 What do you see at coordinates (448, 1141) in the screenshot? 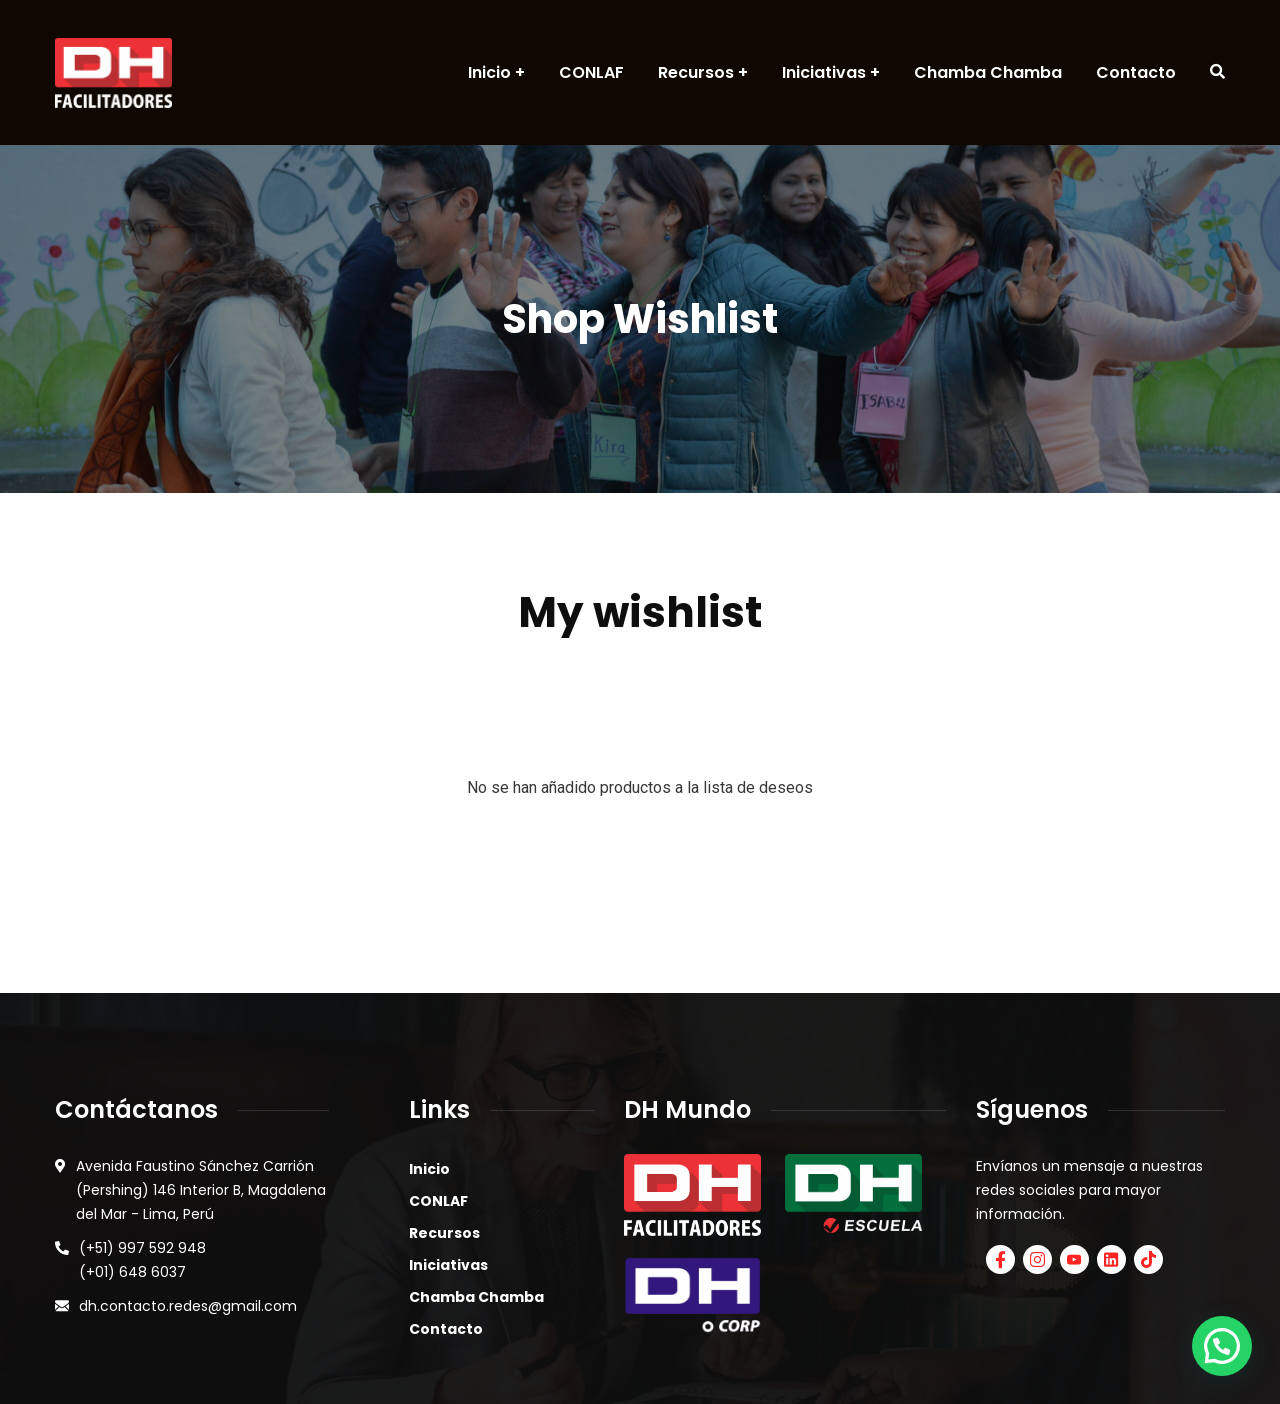
I see `Iniciativas` at bounding box center [448, 1141].